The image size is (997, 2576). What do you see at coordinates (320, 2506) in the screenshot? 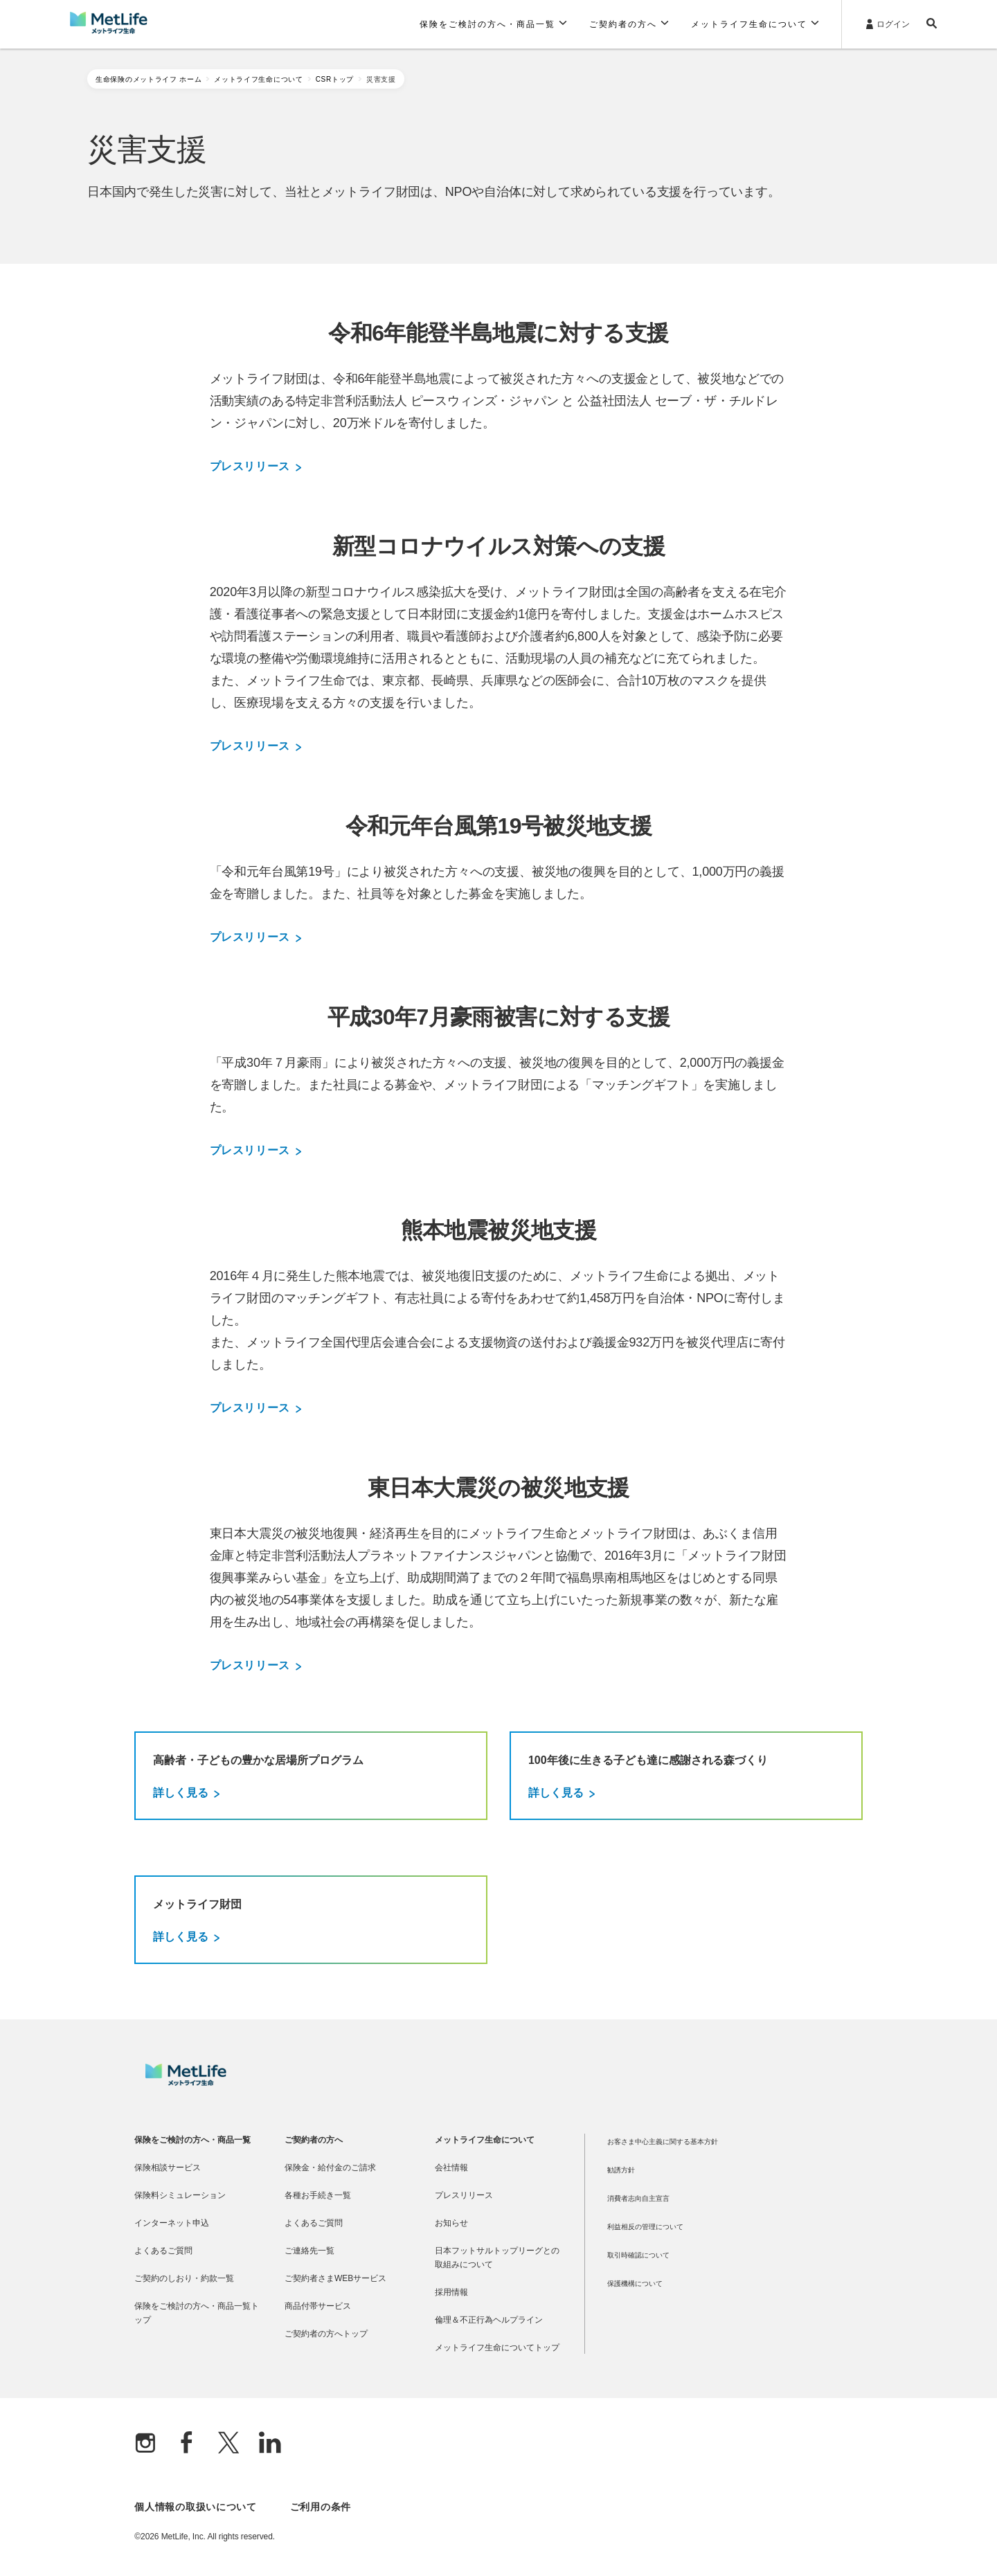
I see `ご利用の条件` at bounding box center [320, 2506].